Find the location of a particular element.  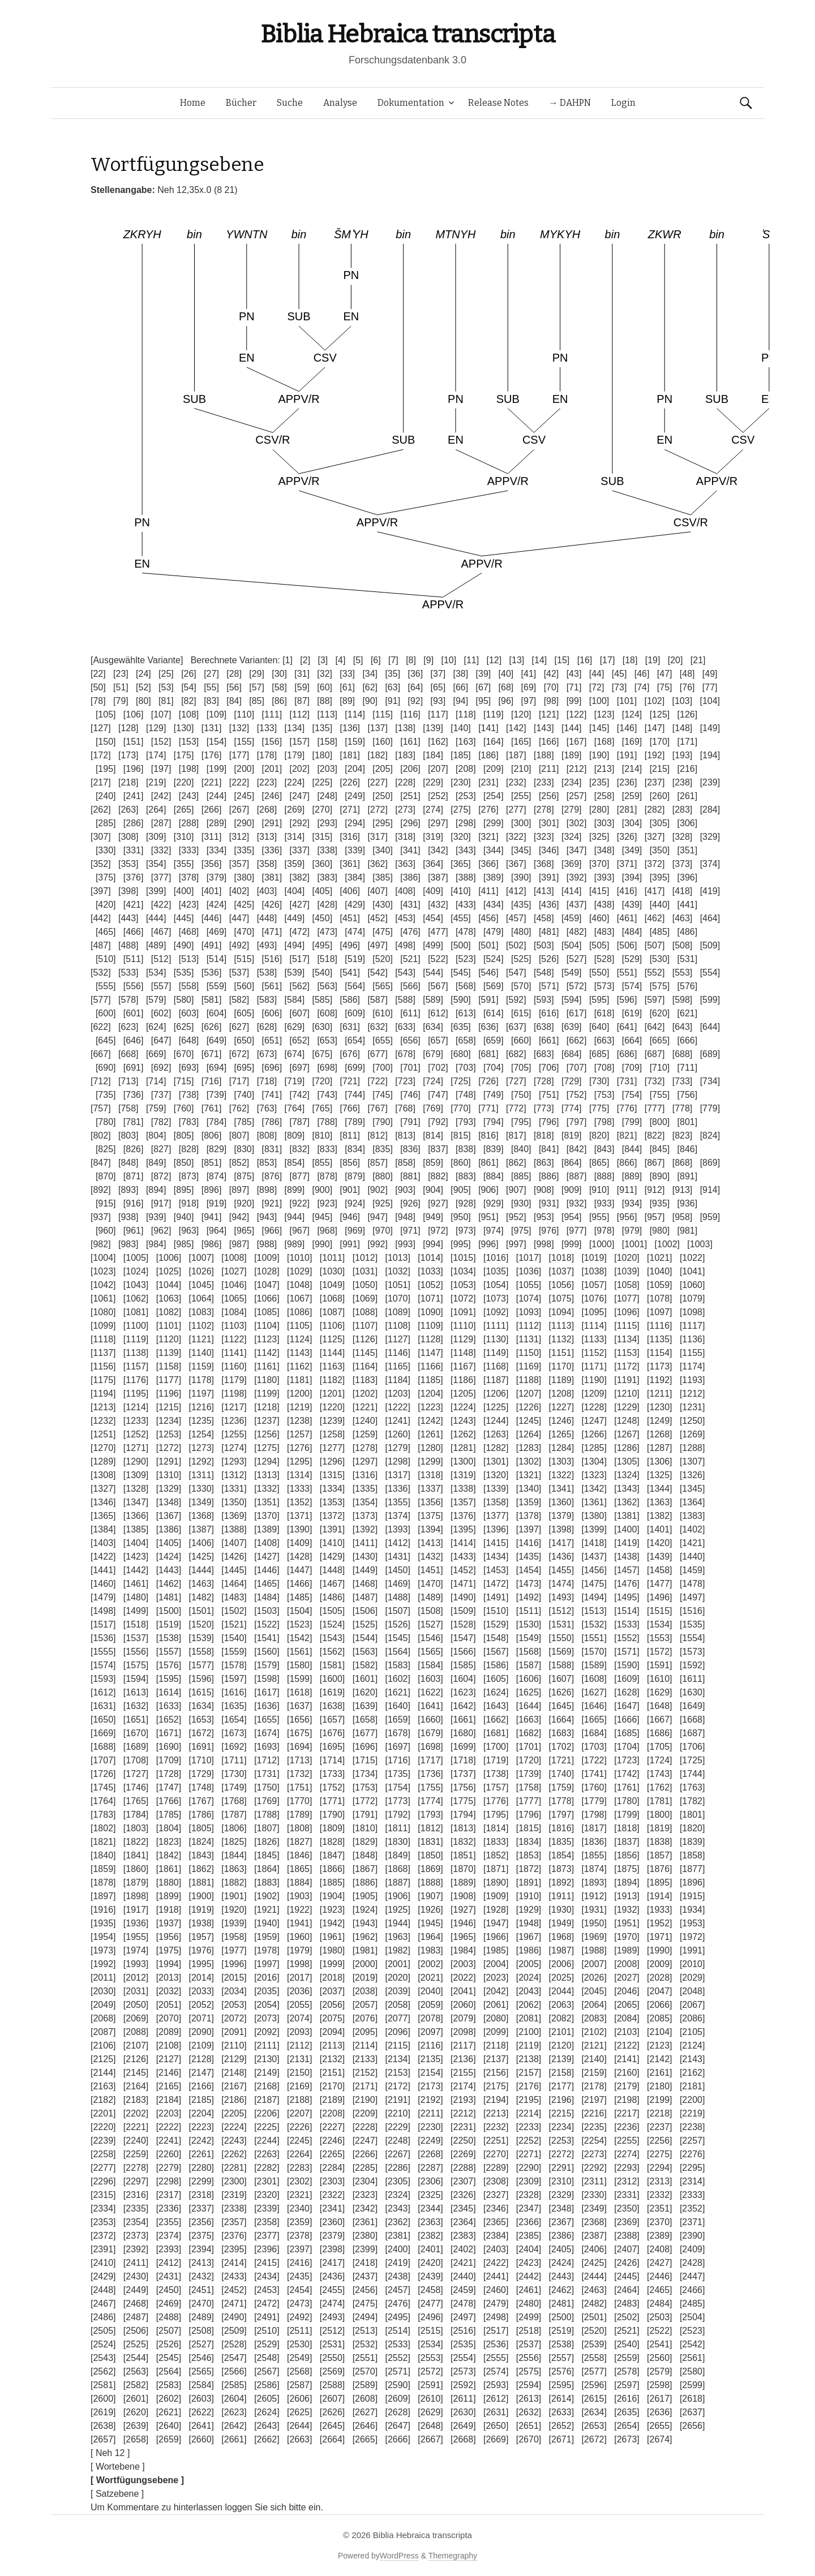

[2236] is located at coordinates (626, 2127).